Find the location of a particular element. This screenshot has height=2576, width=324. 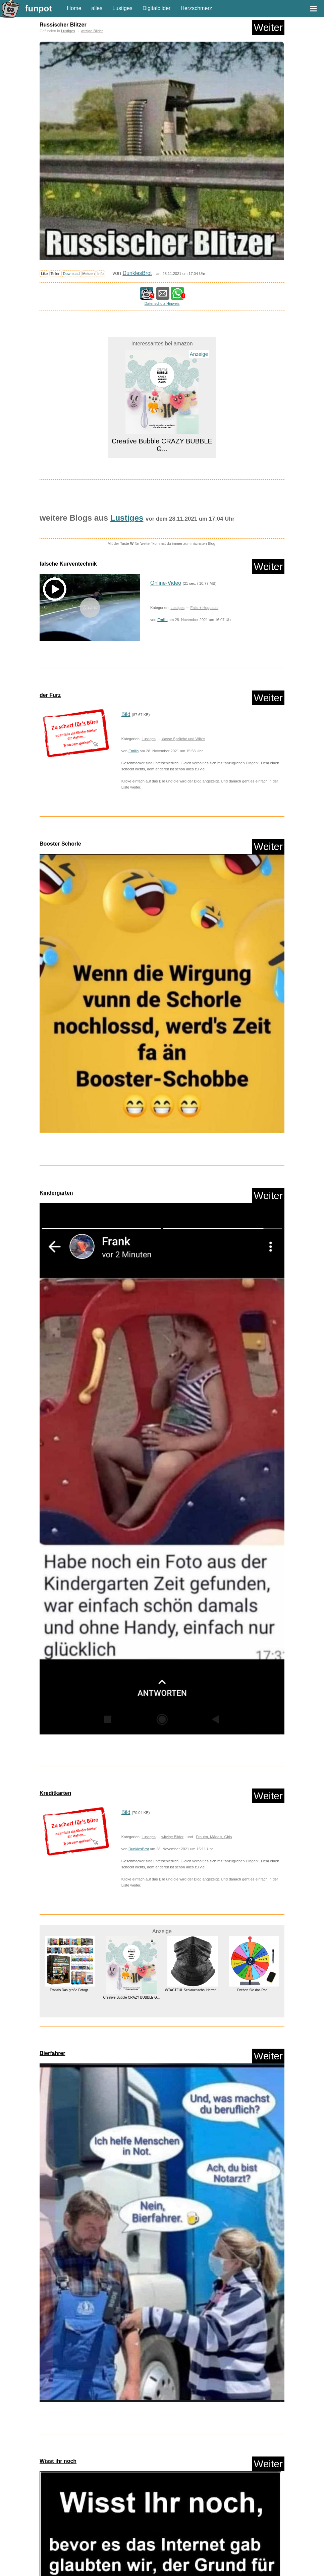

Kindergarten is located at coordinates (56, 1193).